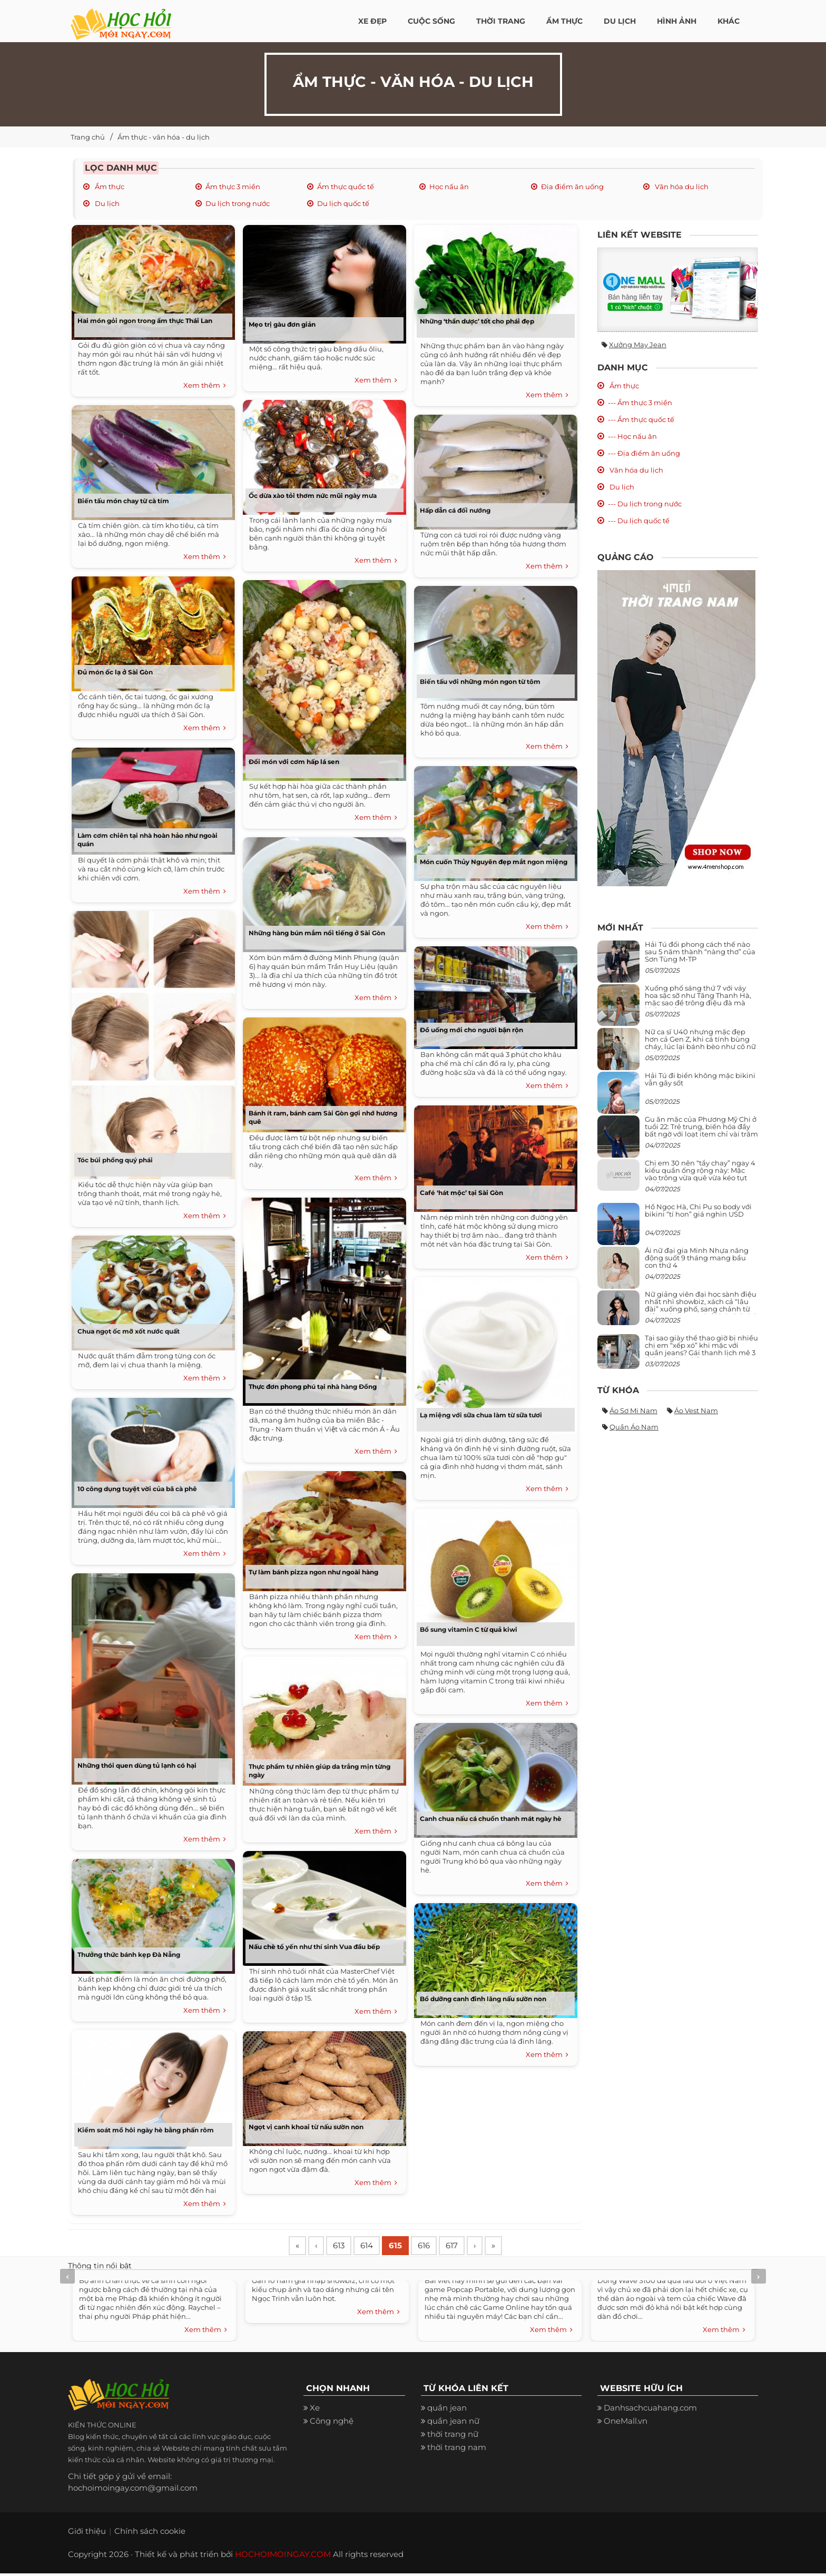 The height and width of the screenshot is (2576, 826). What do you see at coordinates (452, 2437) in the screenshot?
I see `thời trang nữ` at bounding box center [452, 2437].